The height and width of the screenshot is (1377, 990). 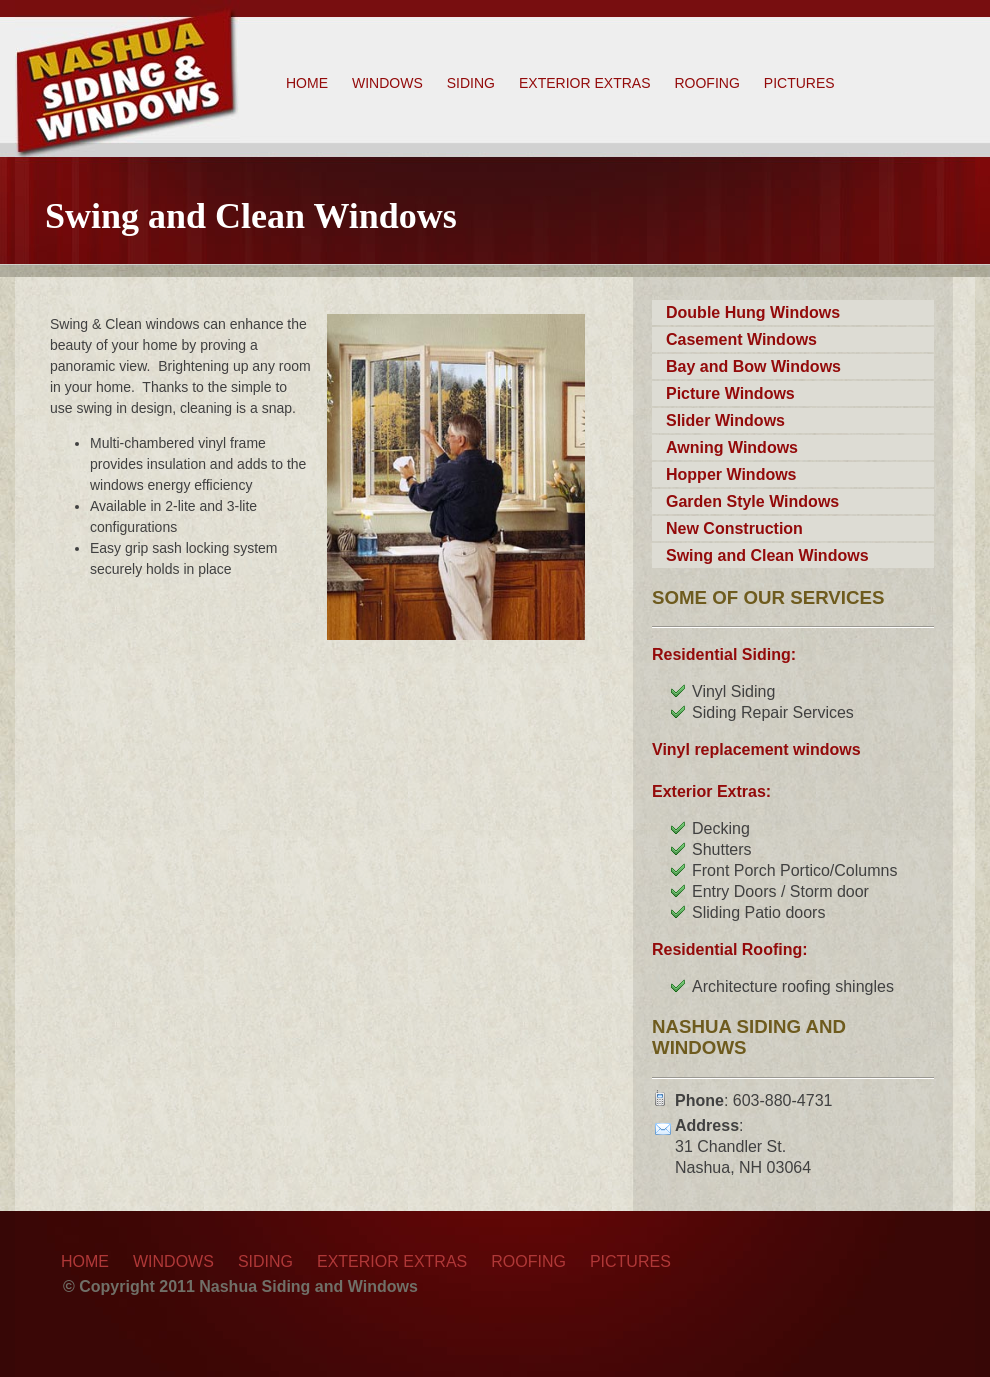 I want to click on Vinyl replacement windows, so click(x=756, y=749).